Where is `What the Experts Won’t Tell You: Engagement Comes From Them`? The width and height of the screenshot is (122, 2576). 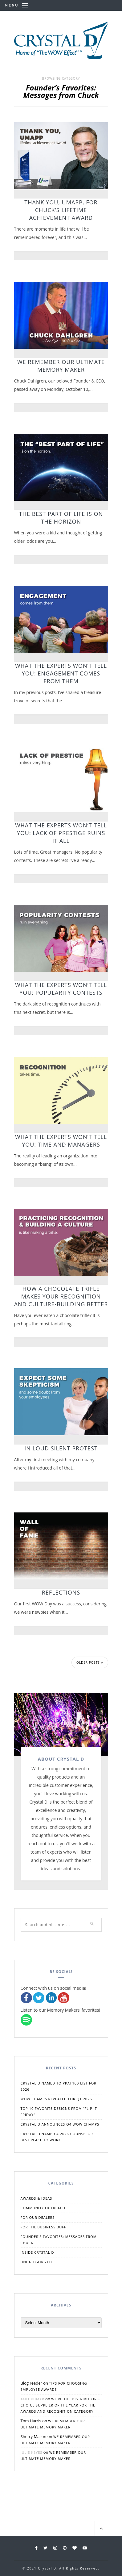 What the Experts Won’t Tell You: Engagement Comes From Them is located at coordinates (61, 673).